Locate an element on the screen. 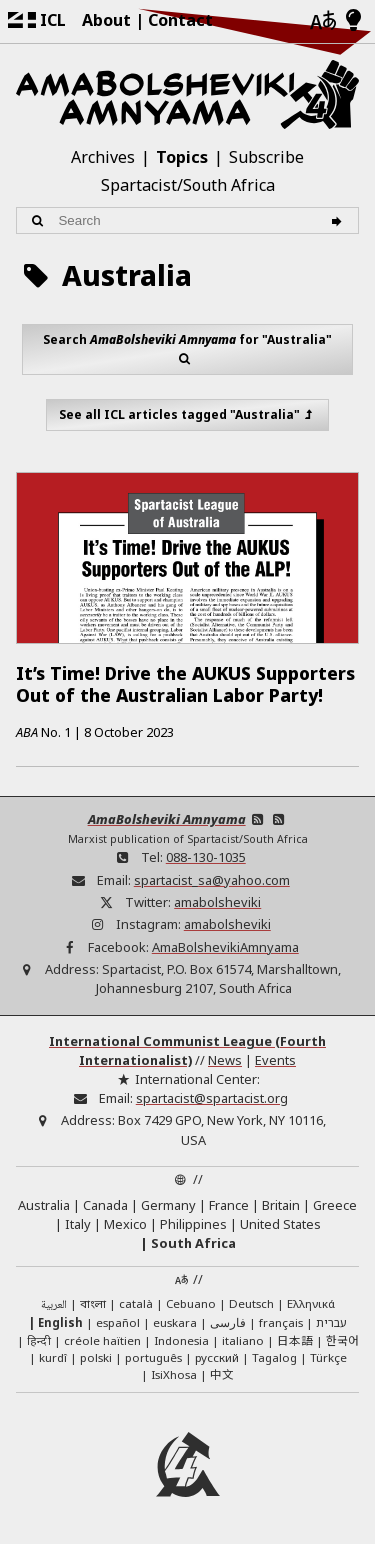 The width and height of the screenshot is (375, 1544). International Communist League (Fourth Internationalist) is located at coordinates (187, 1050).